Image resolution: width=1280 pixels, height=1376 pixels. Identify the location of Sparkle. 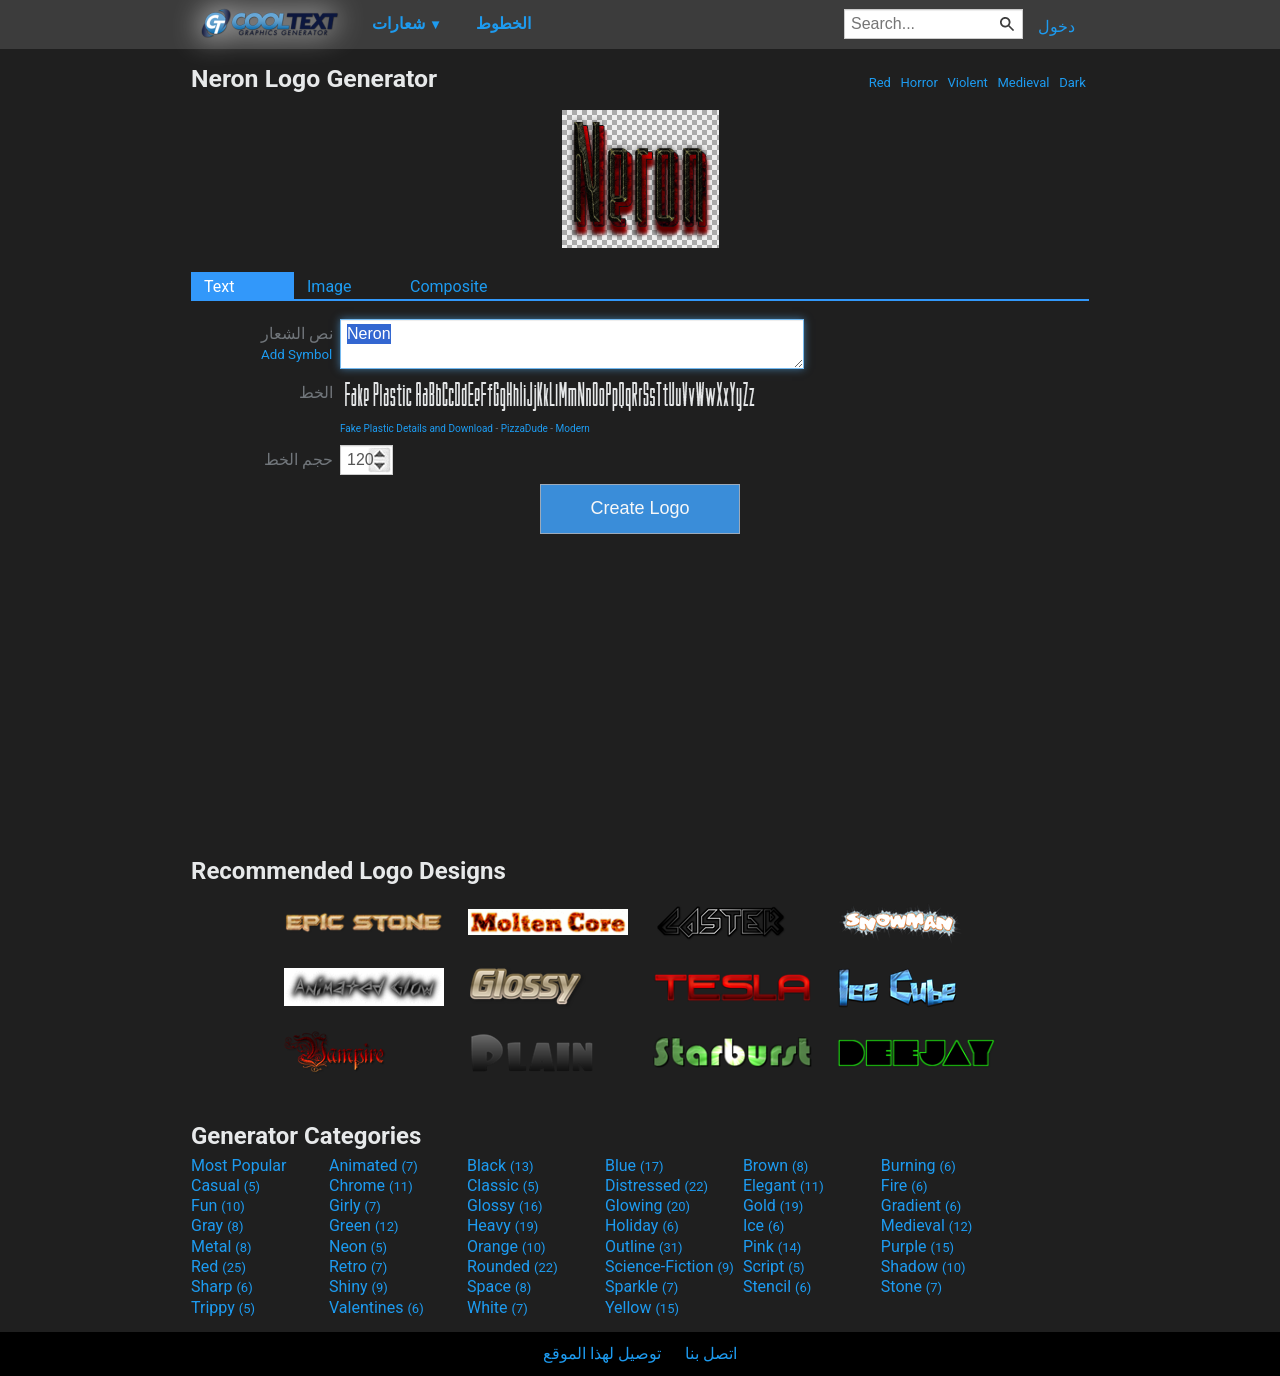
(641, 1286).